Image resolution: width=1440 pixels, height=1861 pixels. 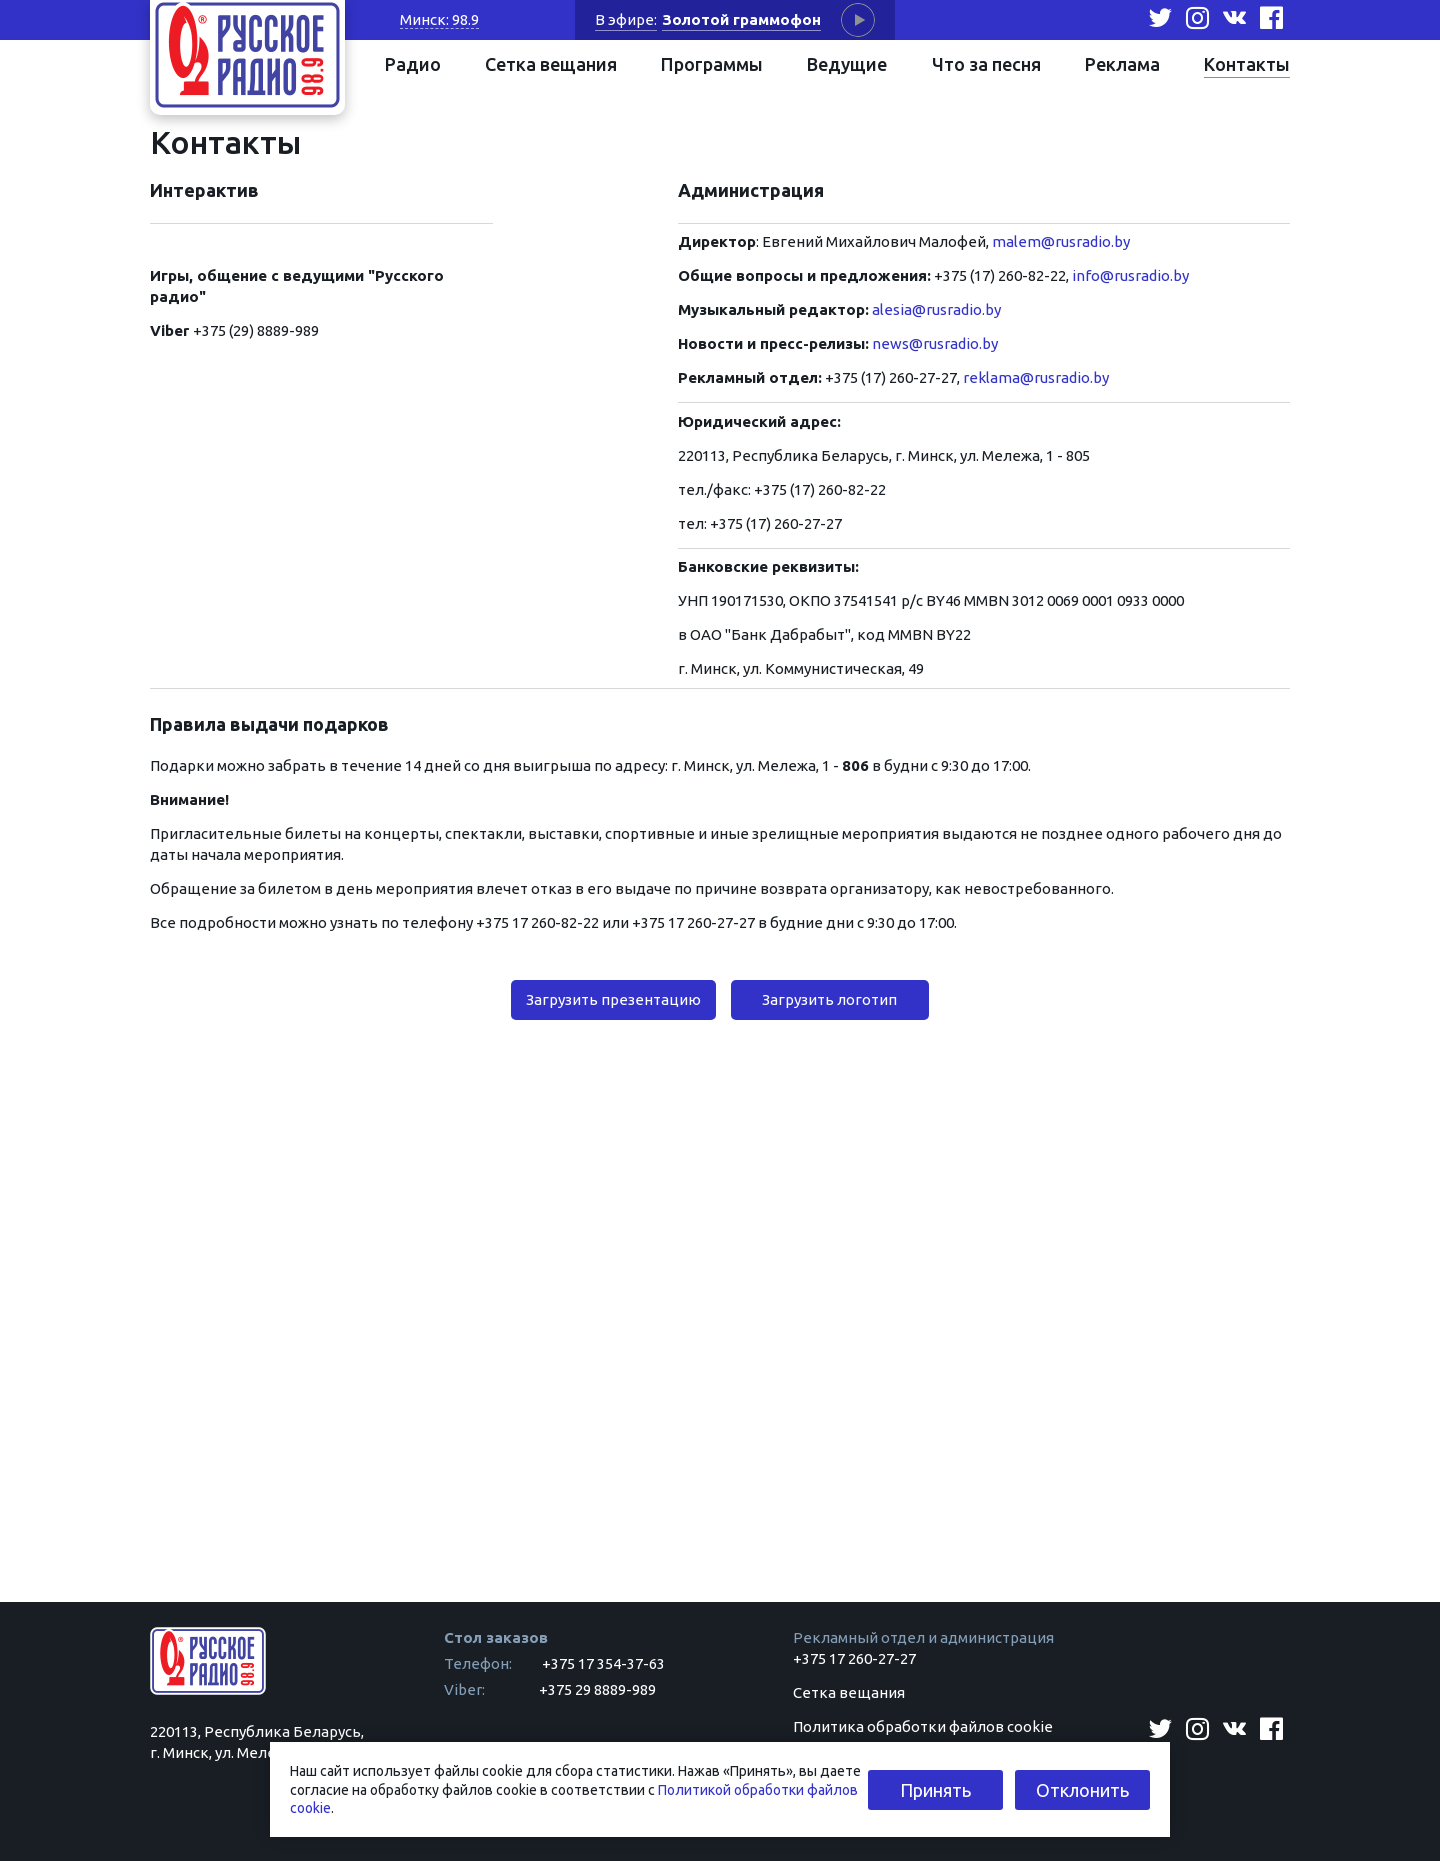 What do you see at coordinates (626, 19) in the screenshot?
I see `В эфире:` at bounding box center [626, 19].